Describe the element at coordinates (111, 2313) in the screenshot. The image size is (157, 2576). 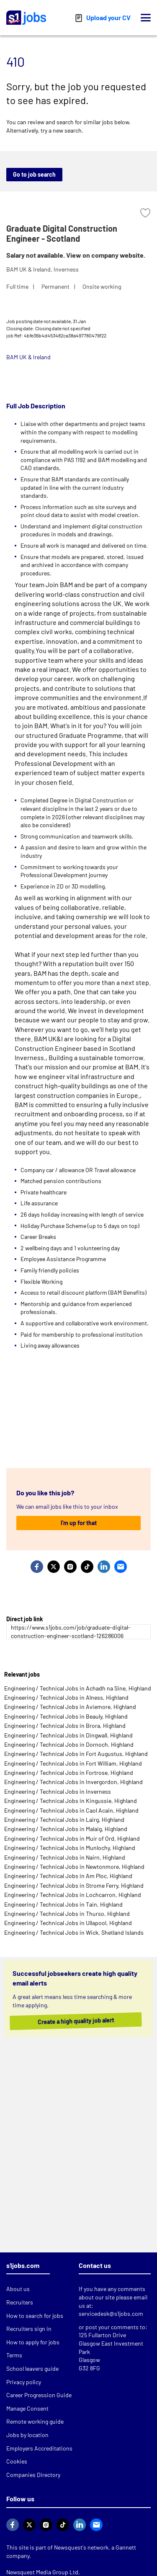
I see `servicedesk@s1jobs.com` at that location.